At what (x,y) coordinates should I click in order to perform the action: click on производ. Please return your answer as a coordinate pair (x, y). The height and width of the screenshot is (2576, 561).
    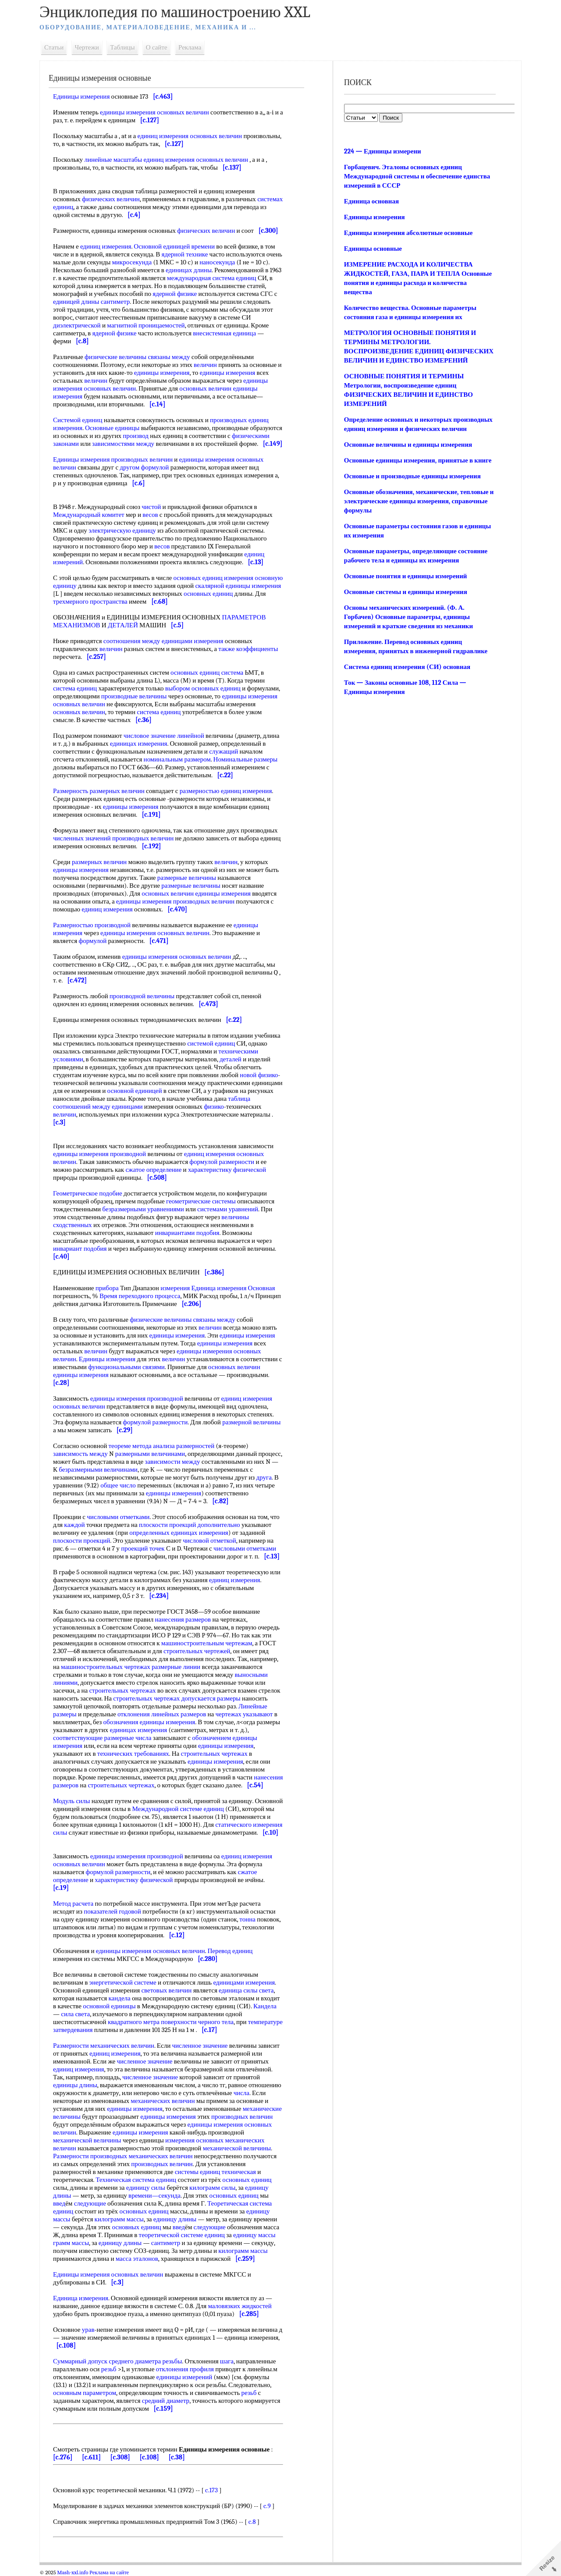
    Looking at the image, I should click on (136, 436).